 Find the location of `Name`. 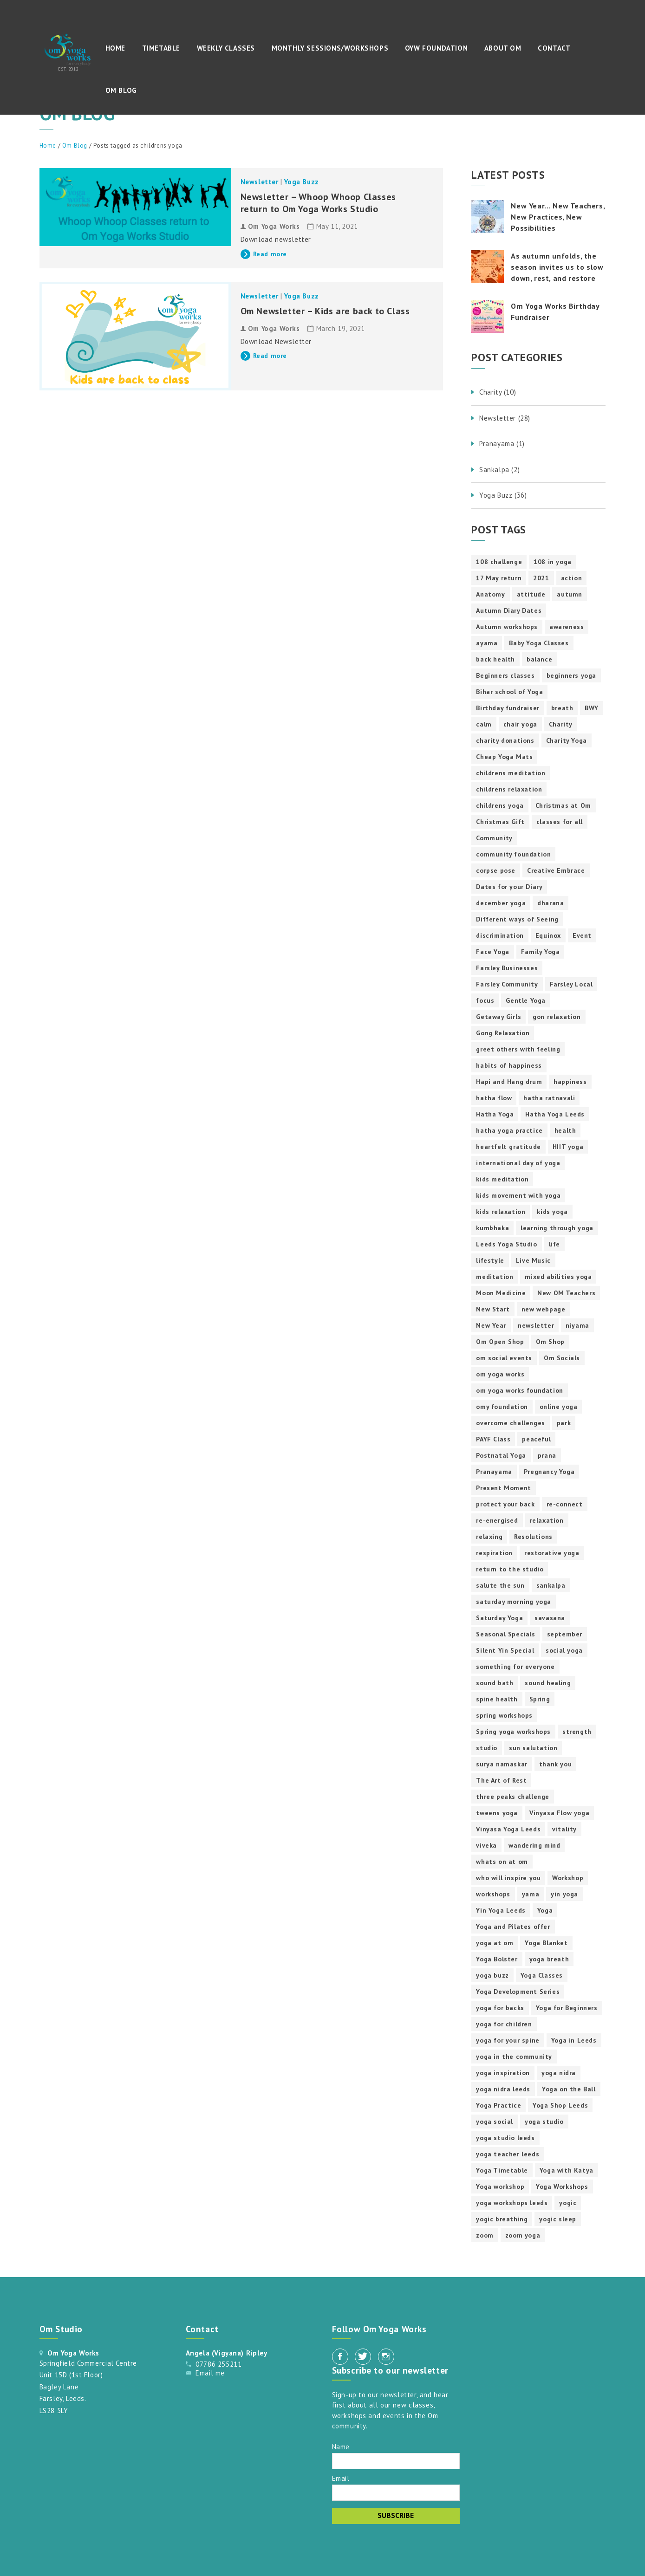

Name is located at coordinates (341, 2446).